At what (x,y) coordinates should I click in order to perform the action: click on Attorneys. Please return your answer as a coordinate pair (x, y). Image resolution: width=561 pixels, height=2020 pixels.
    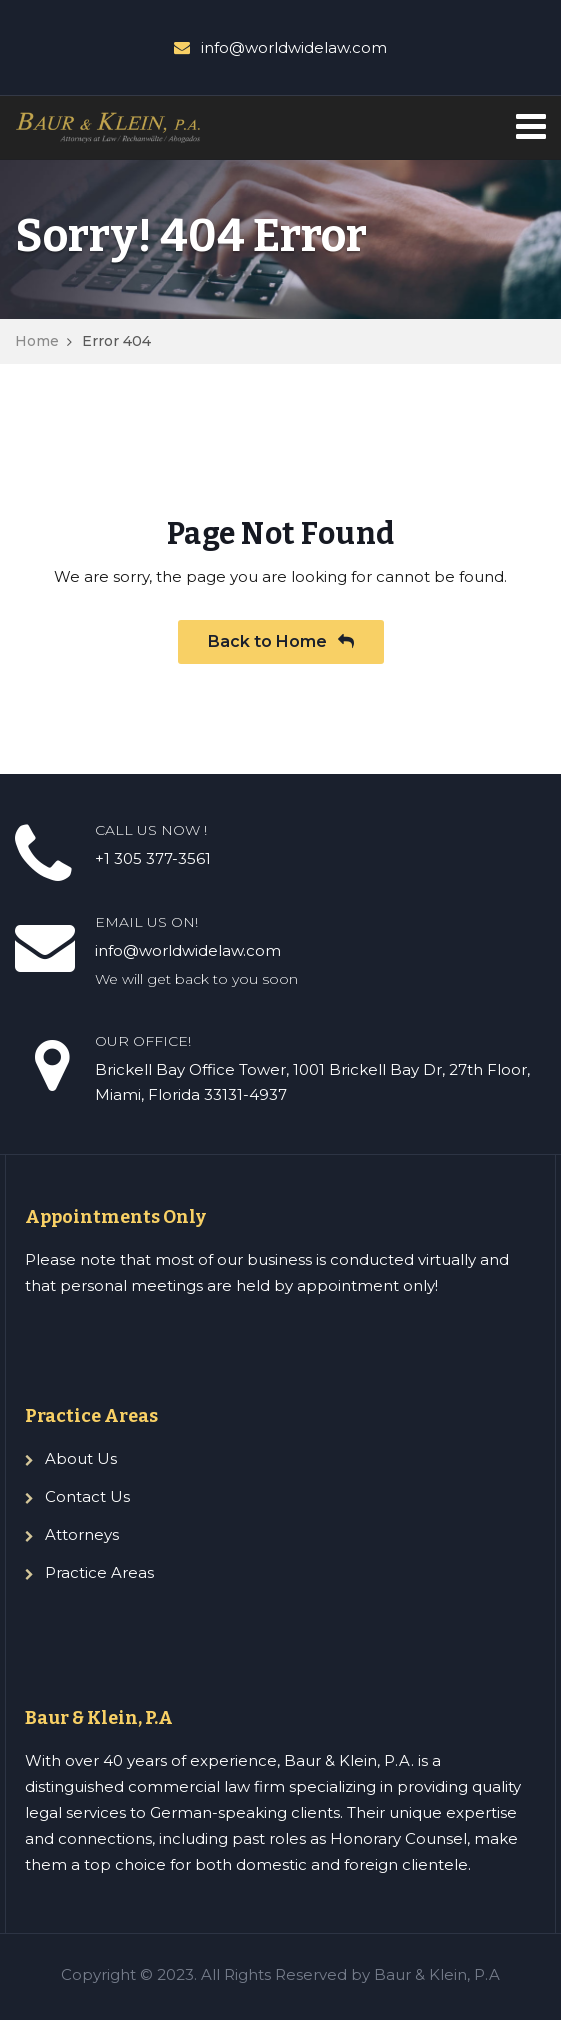
    Looking at the image, I should click on (82, 1534).